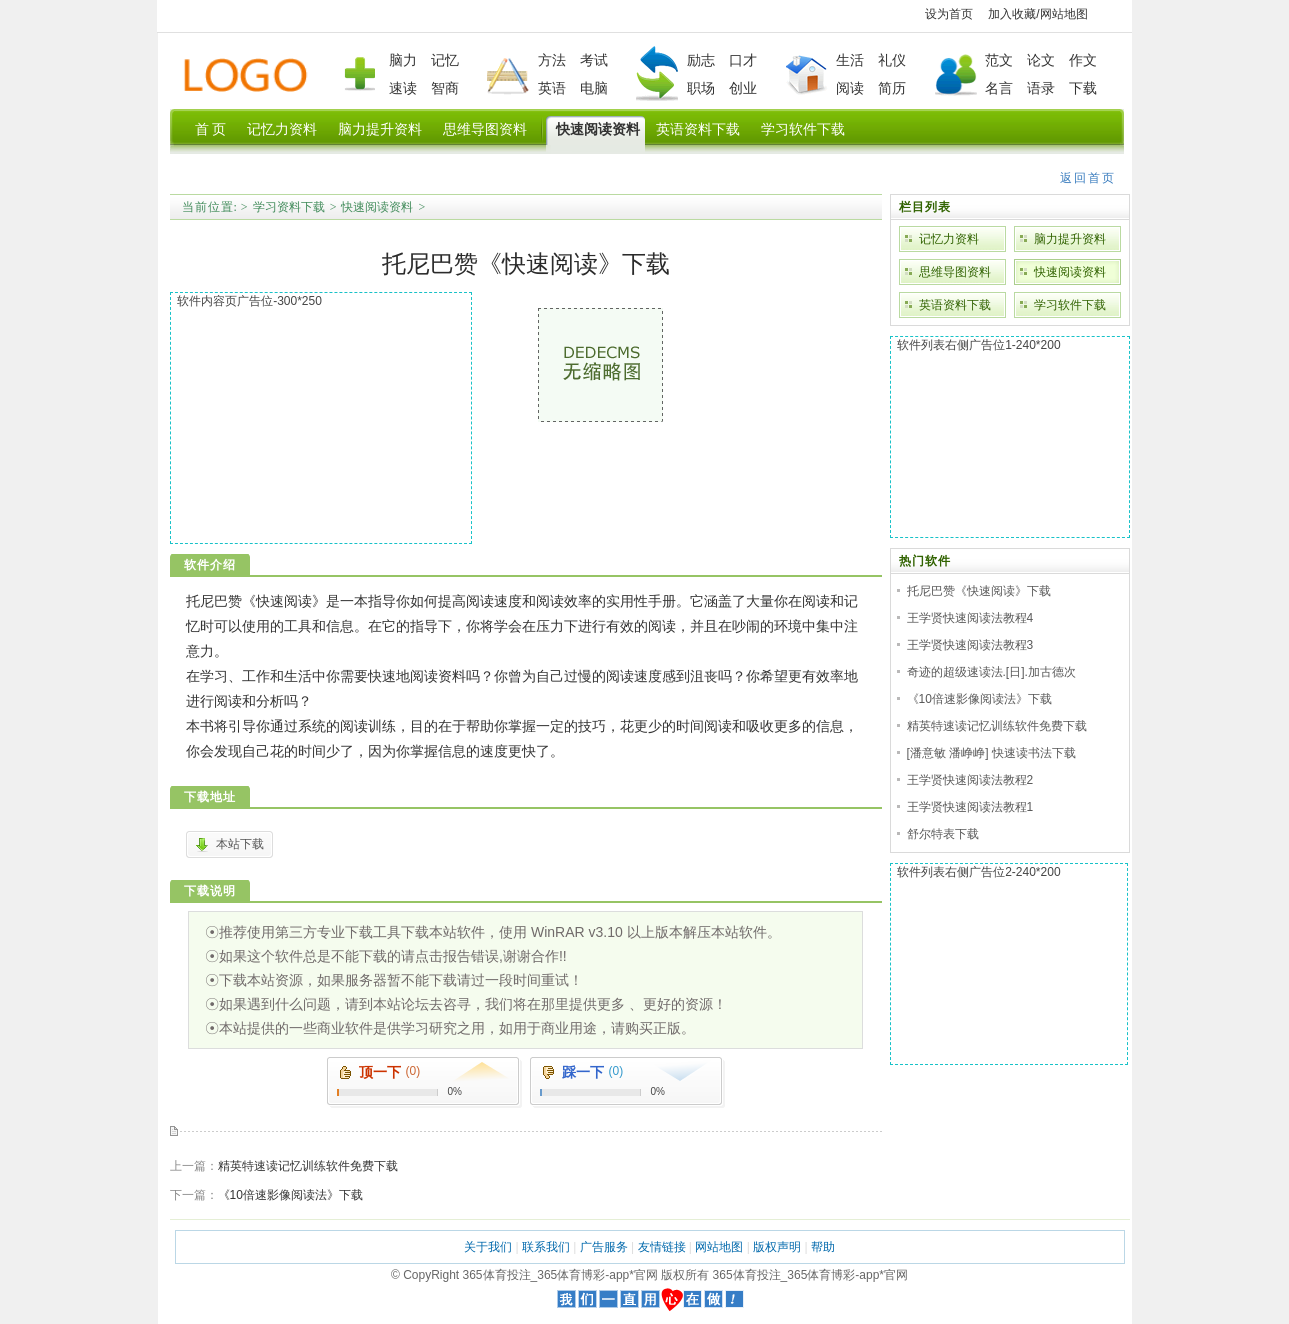 The width and height of the screenshot is (1289, 1324). I want to click on 关于我们, so click(488, 1247).